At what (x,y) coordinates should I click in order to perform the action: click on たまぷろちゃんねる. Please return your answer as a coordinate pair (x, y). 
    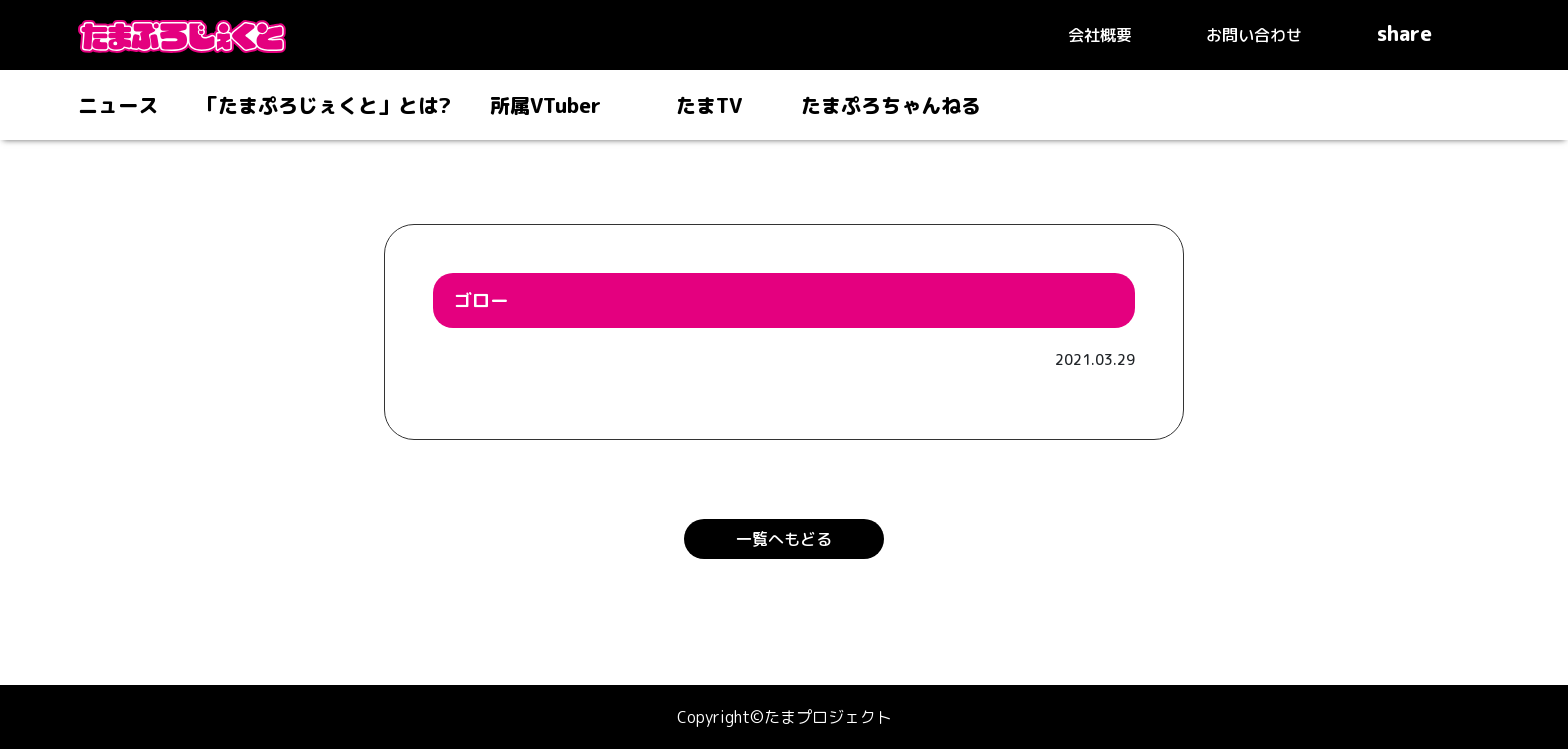
    Looking at the image, I should click on (891, 105).